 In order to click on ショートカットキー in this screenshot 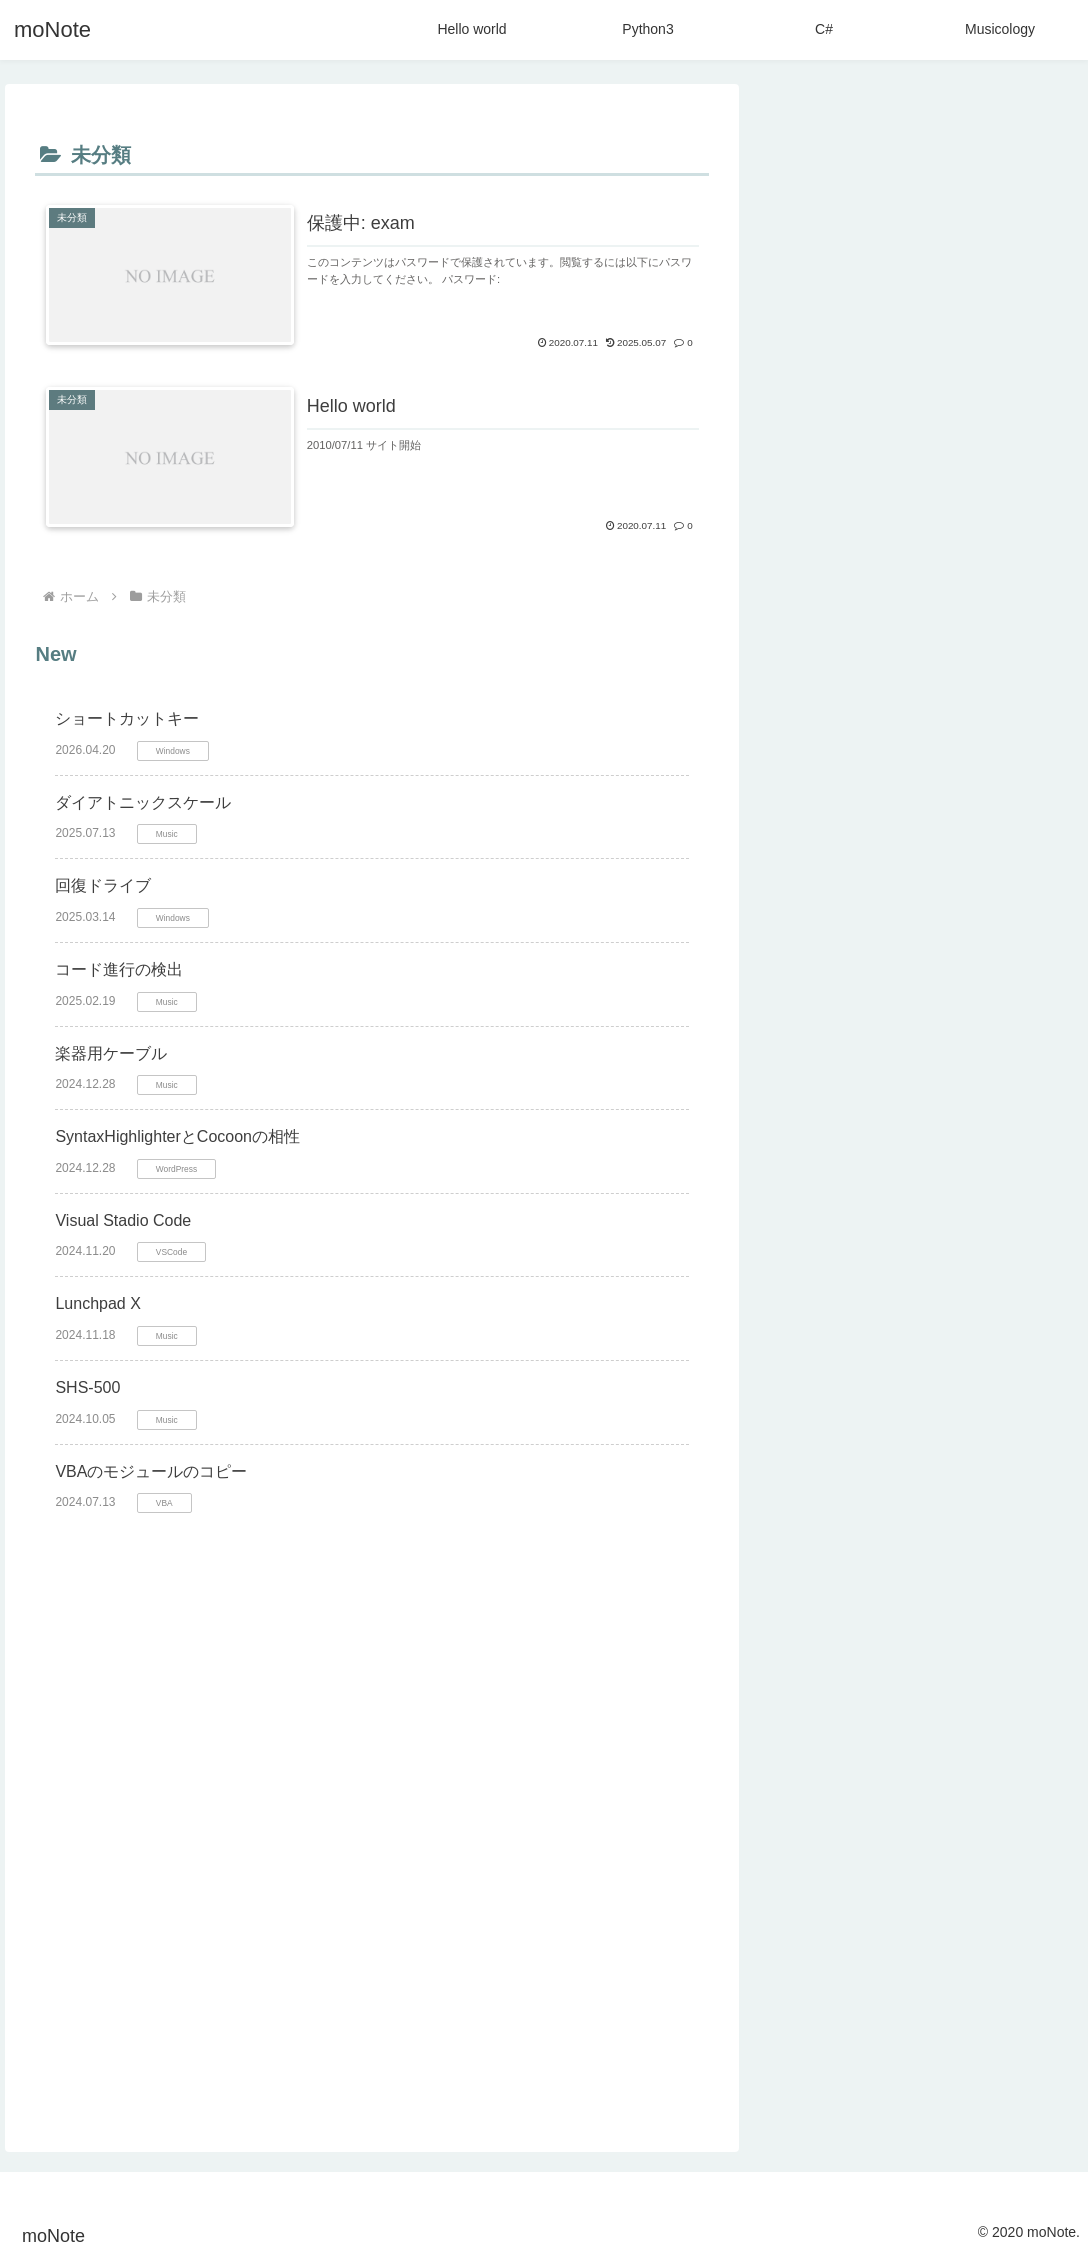, I will do `click(127, 718)`.